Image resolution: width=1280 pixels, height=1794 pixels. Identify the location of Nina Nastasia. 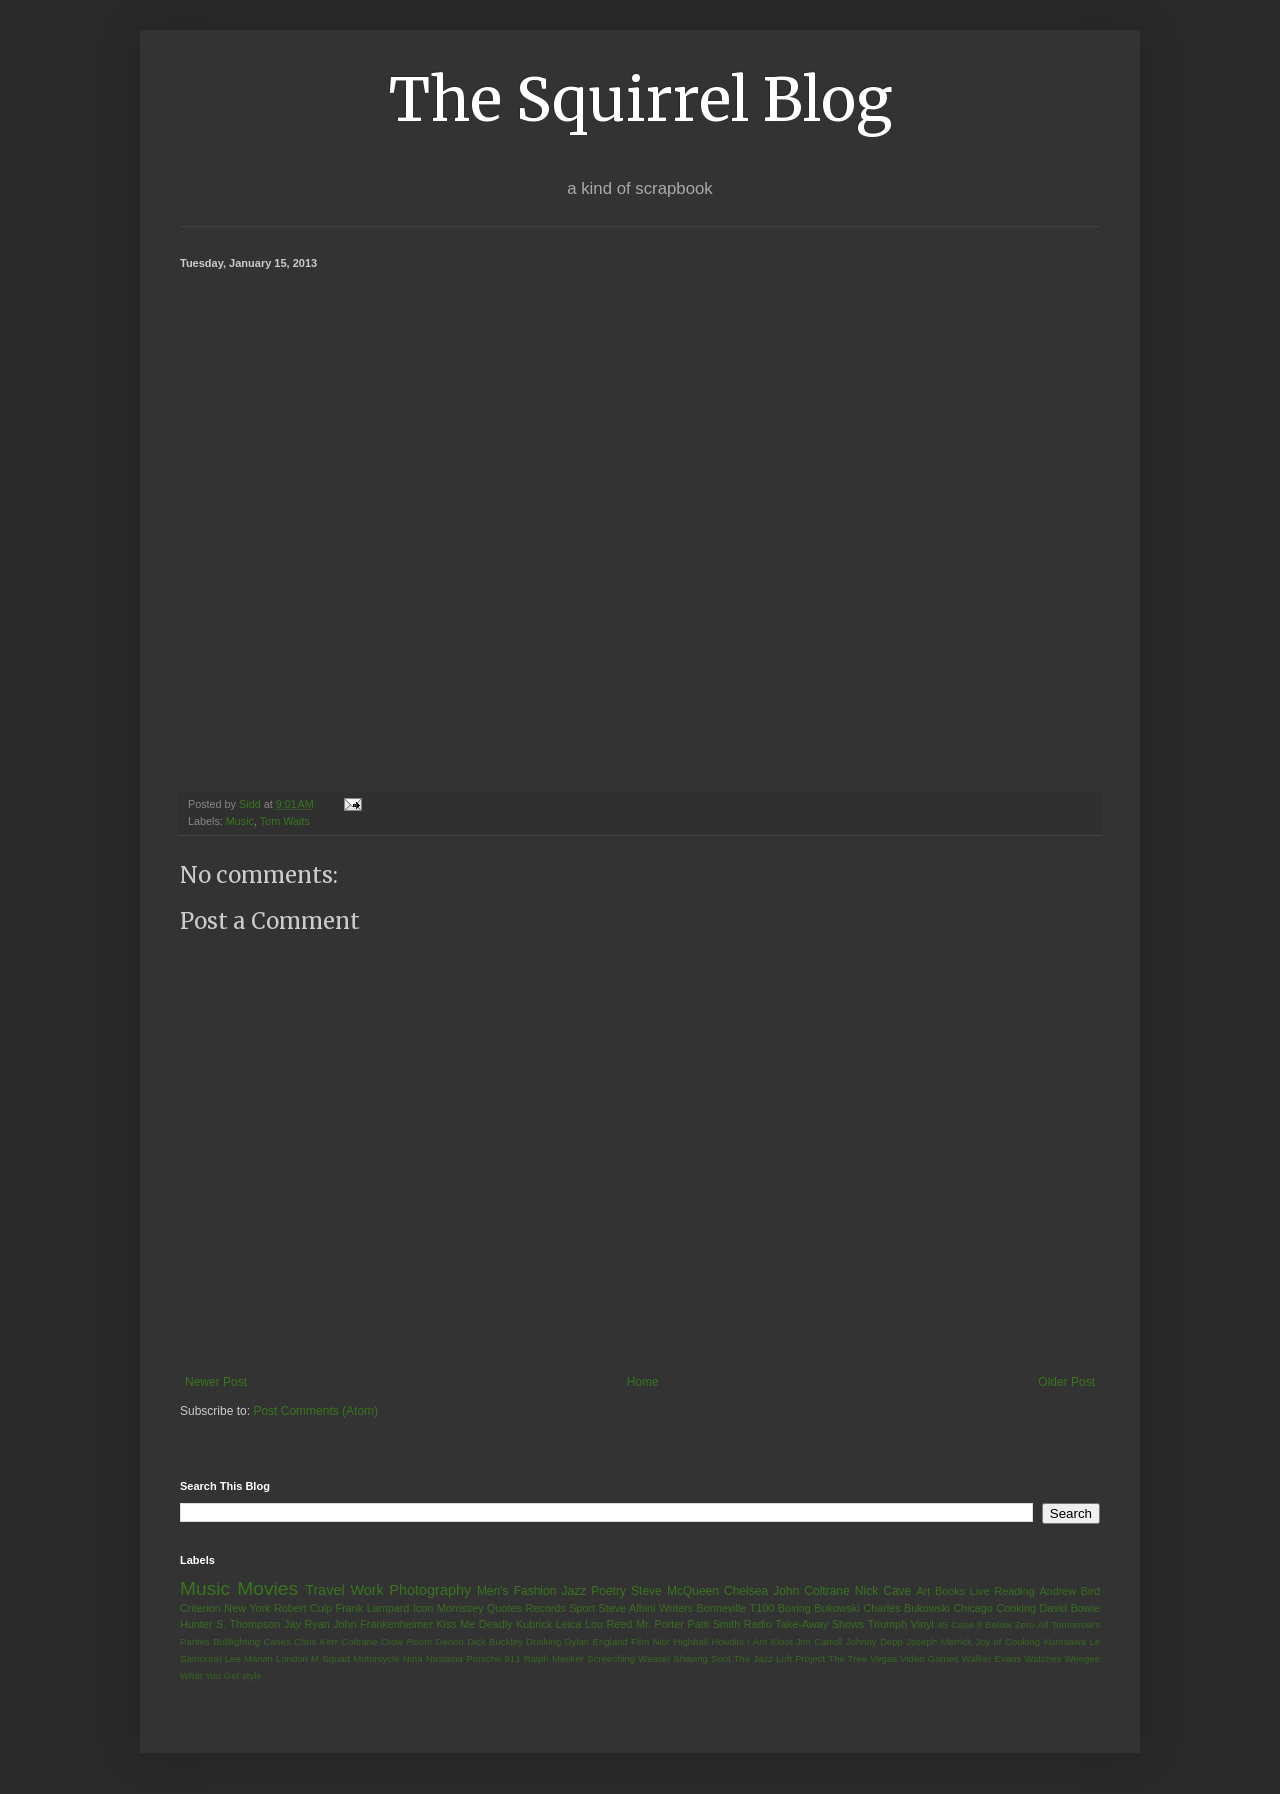
(433, 1658).